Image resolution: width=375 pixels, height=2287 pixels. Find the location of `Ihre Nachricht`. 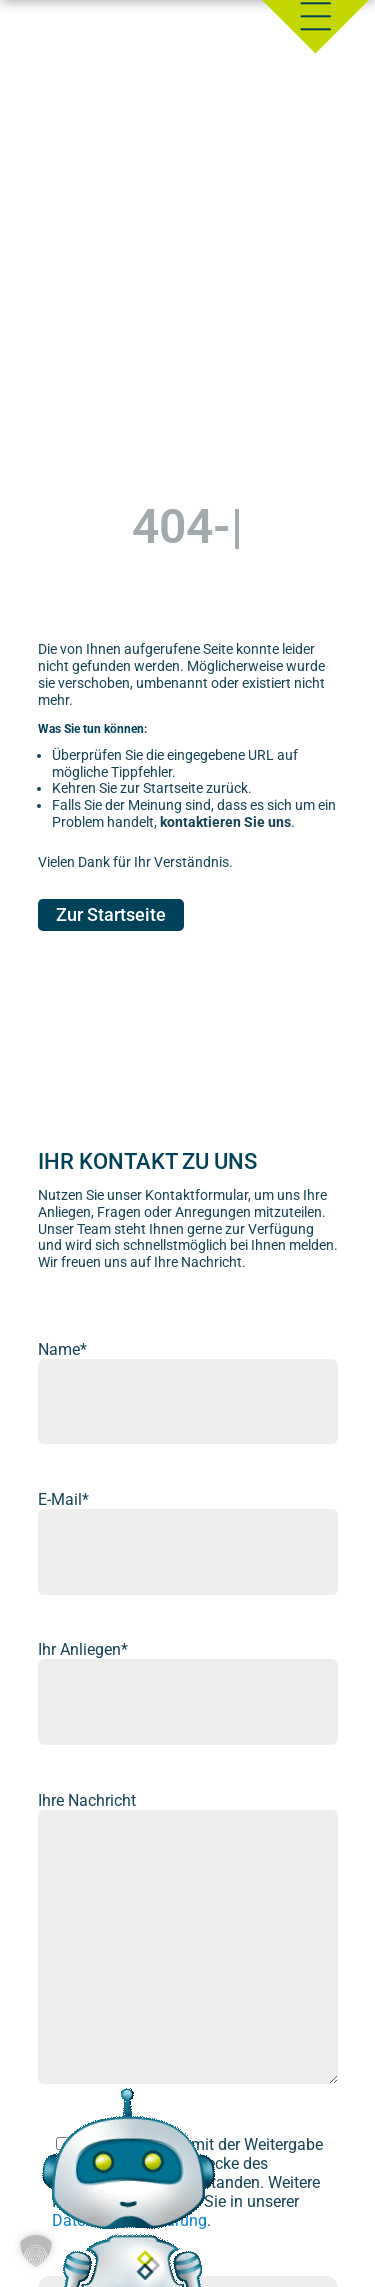

Ihre Nachricht is located at coordinates (87, 1800).